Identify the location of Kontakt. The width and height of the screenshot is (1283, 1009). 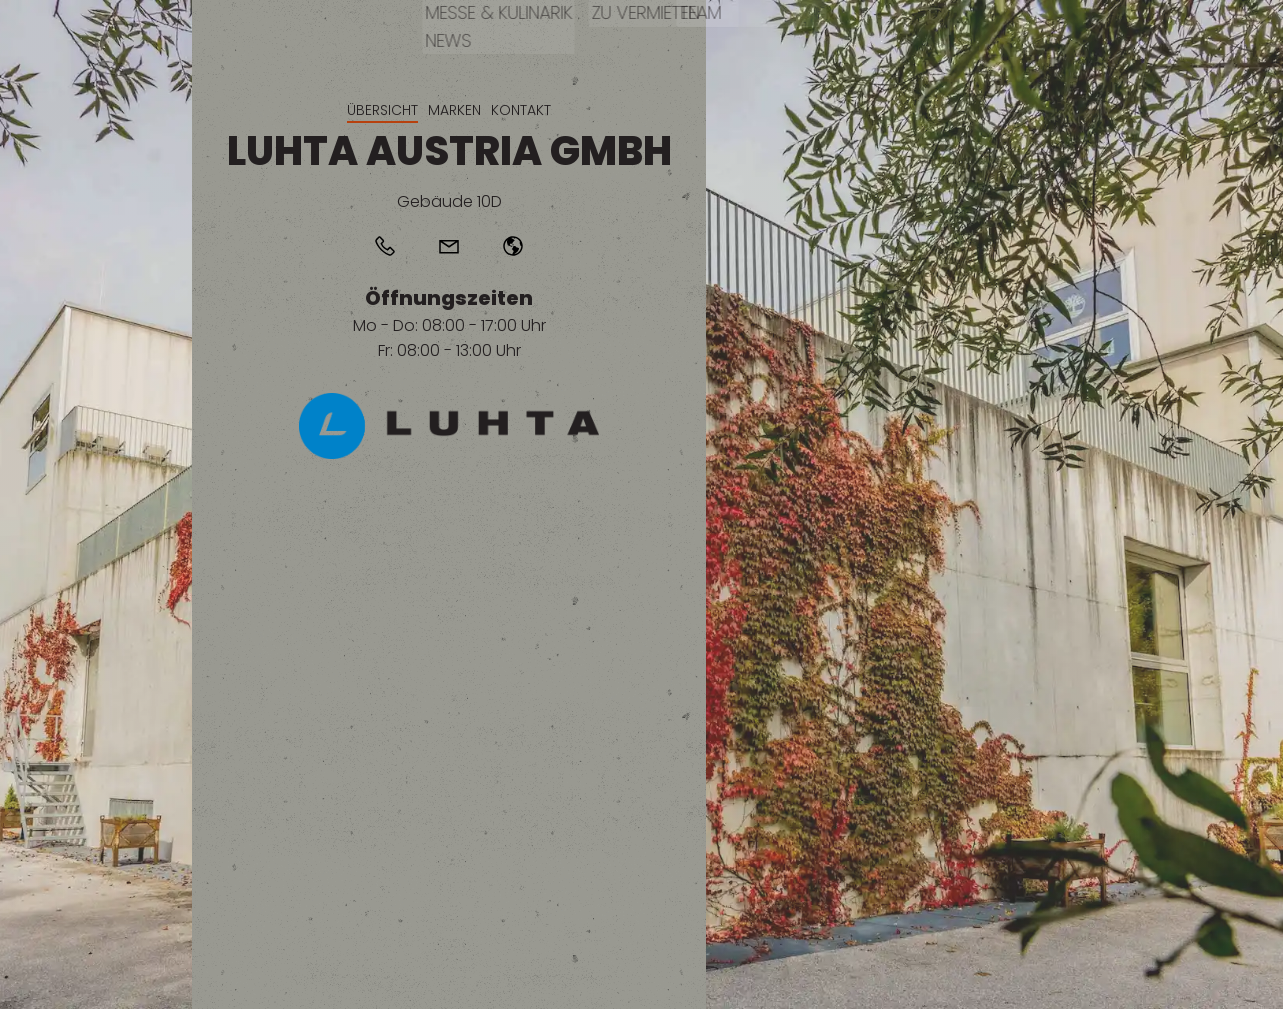
(521, 110).